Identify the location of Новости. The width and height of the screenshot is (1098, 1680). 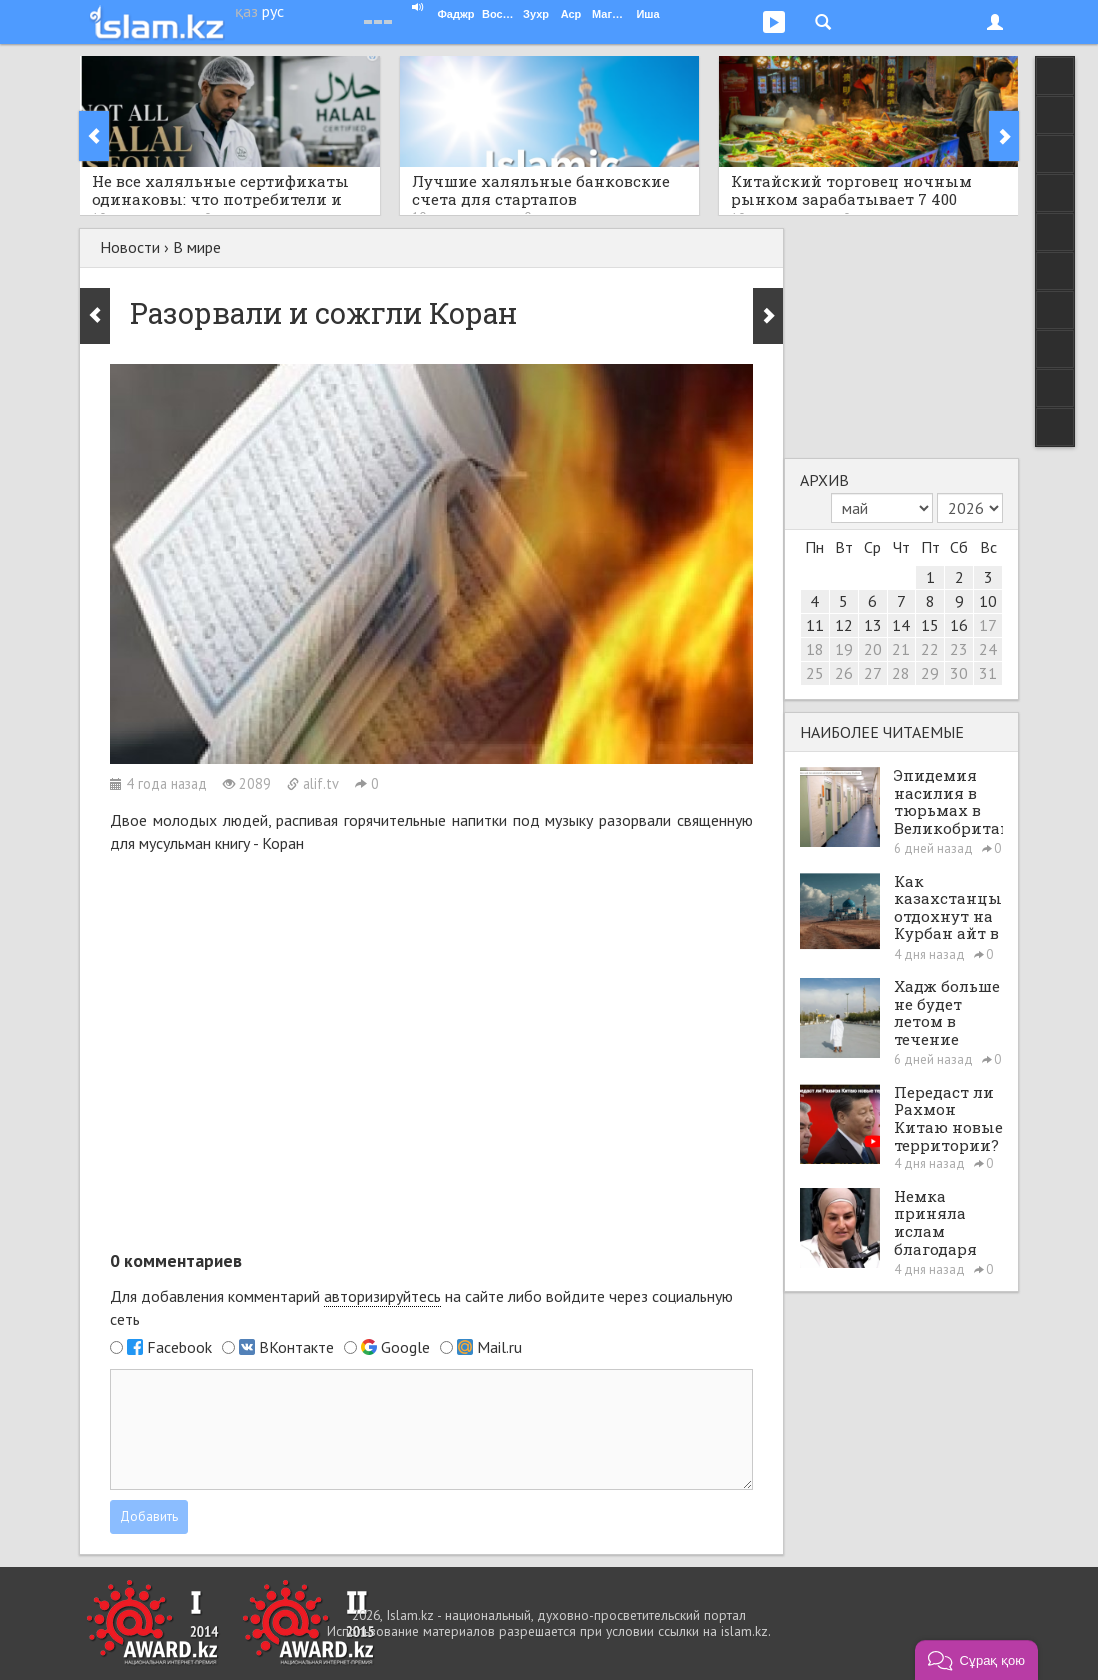
(130, 247).